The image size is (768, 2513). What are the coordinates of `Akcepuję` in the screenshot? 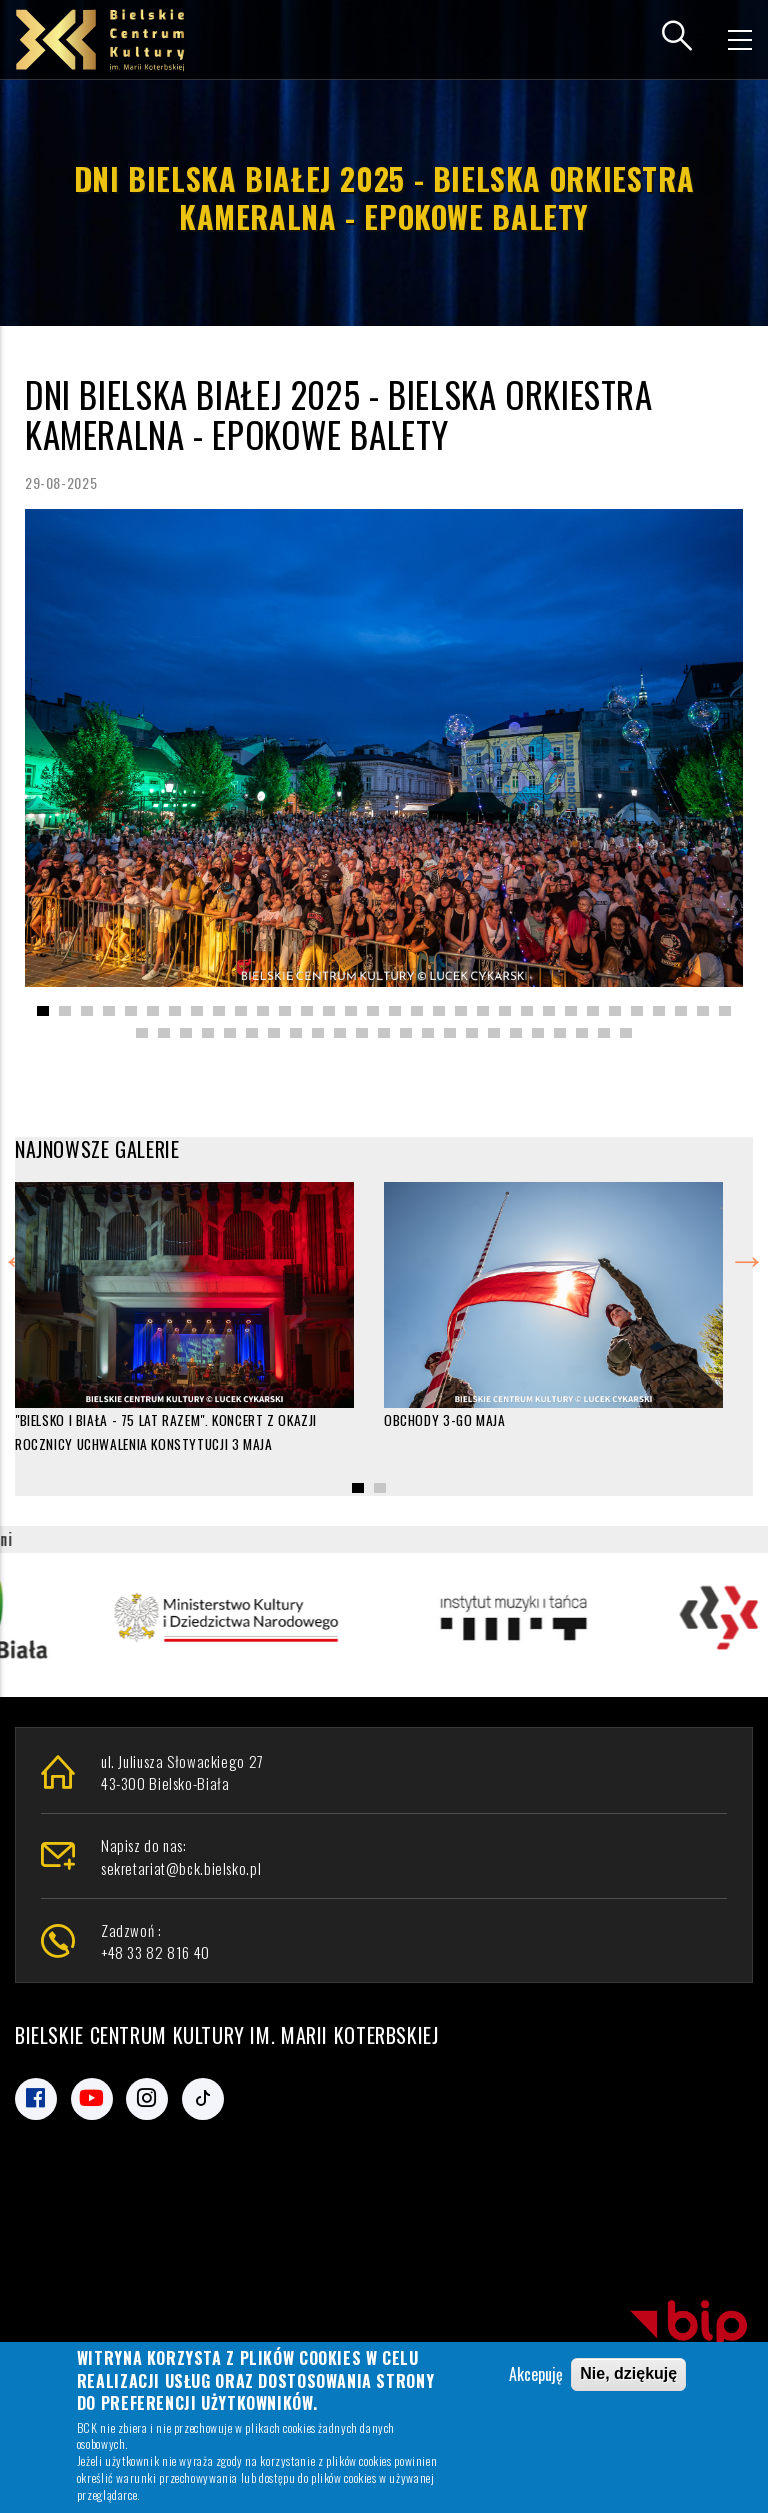 It's located at (536, 2374).